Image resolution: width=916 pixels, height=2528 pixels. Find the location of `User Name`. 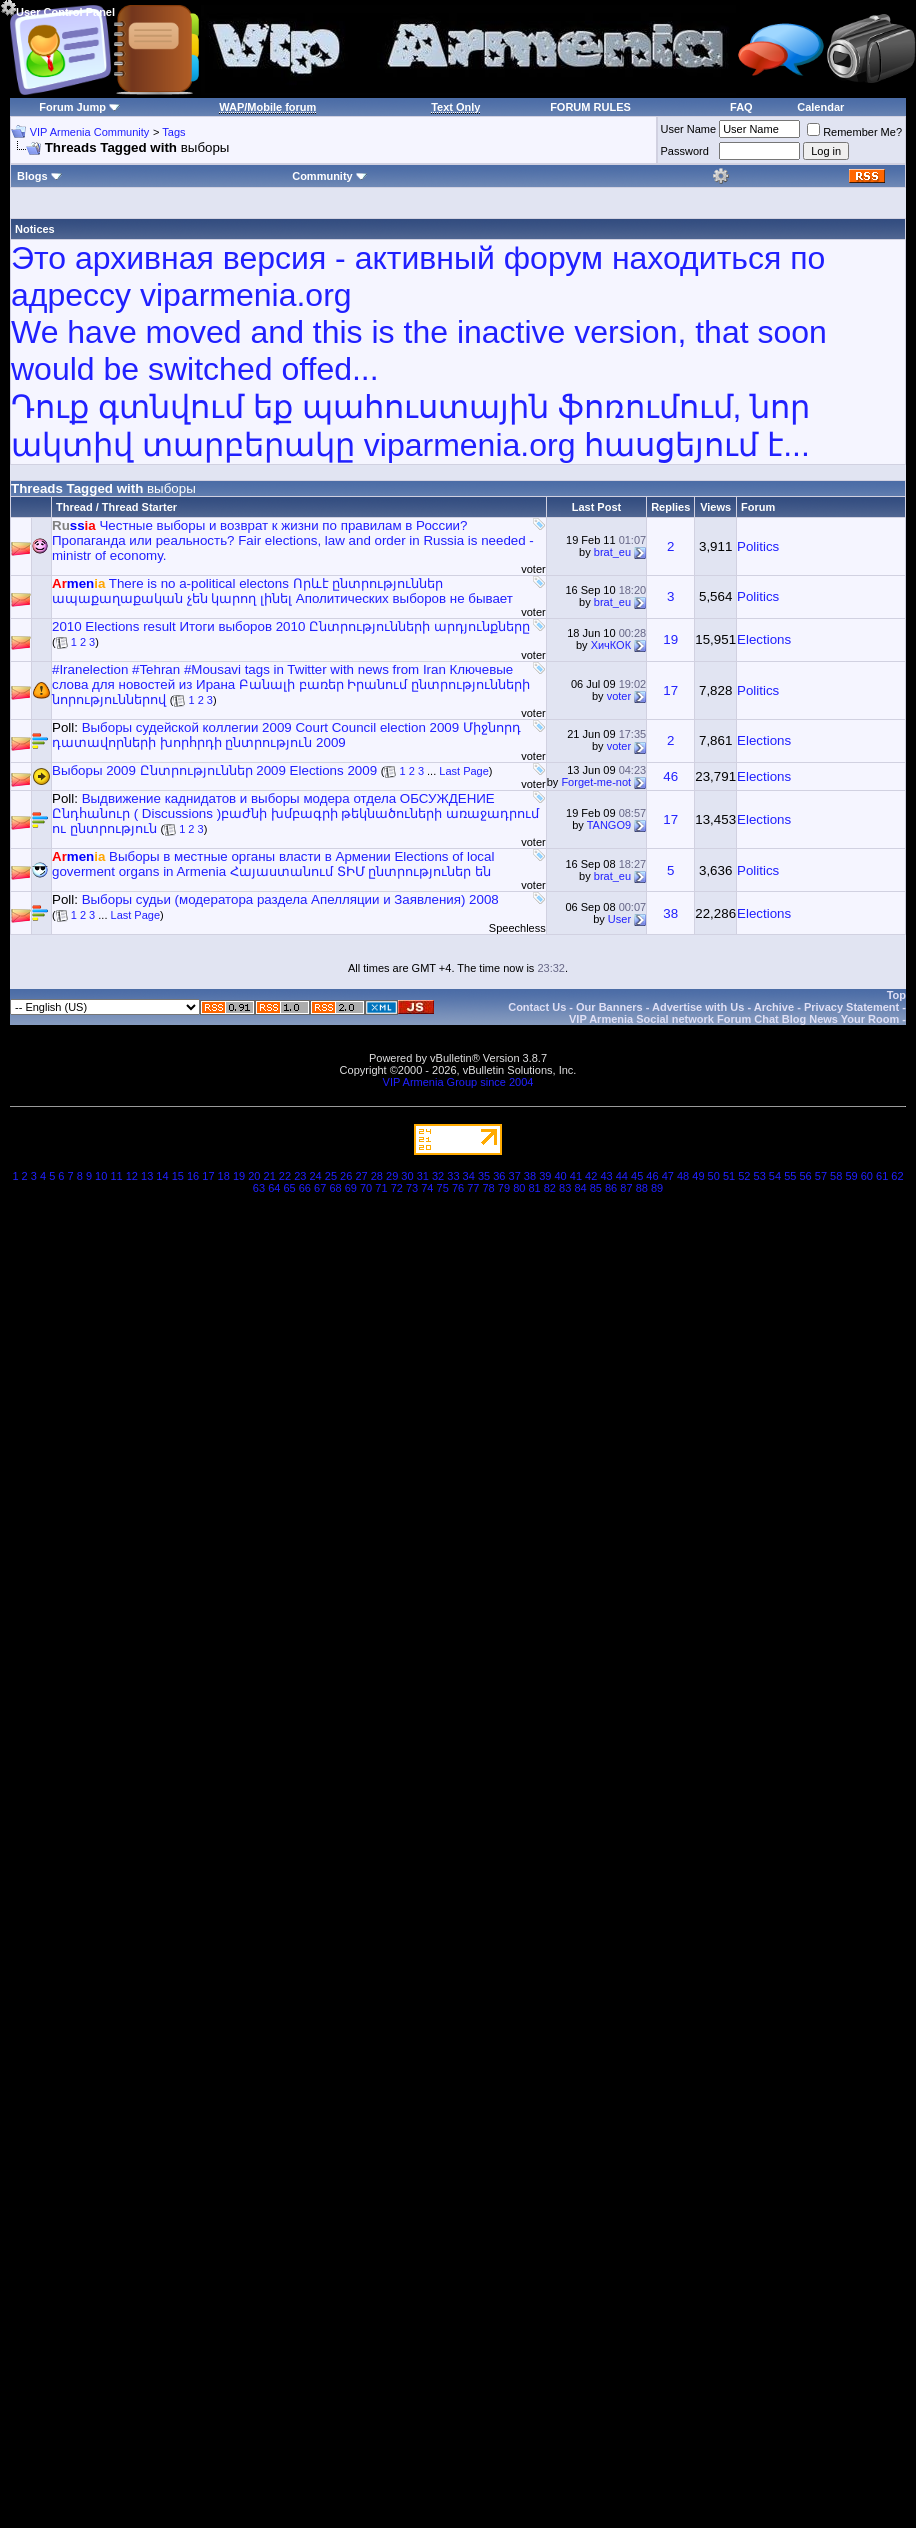

User Name is located at coordinates (689, 129).